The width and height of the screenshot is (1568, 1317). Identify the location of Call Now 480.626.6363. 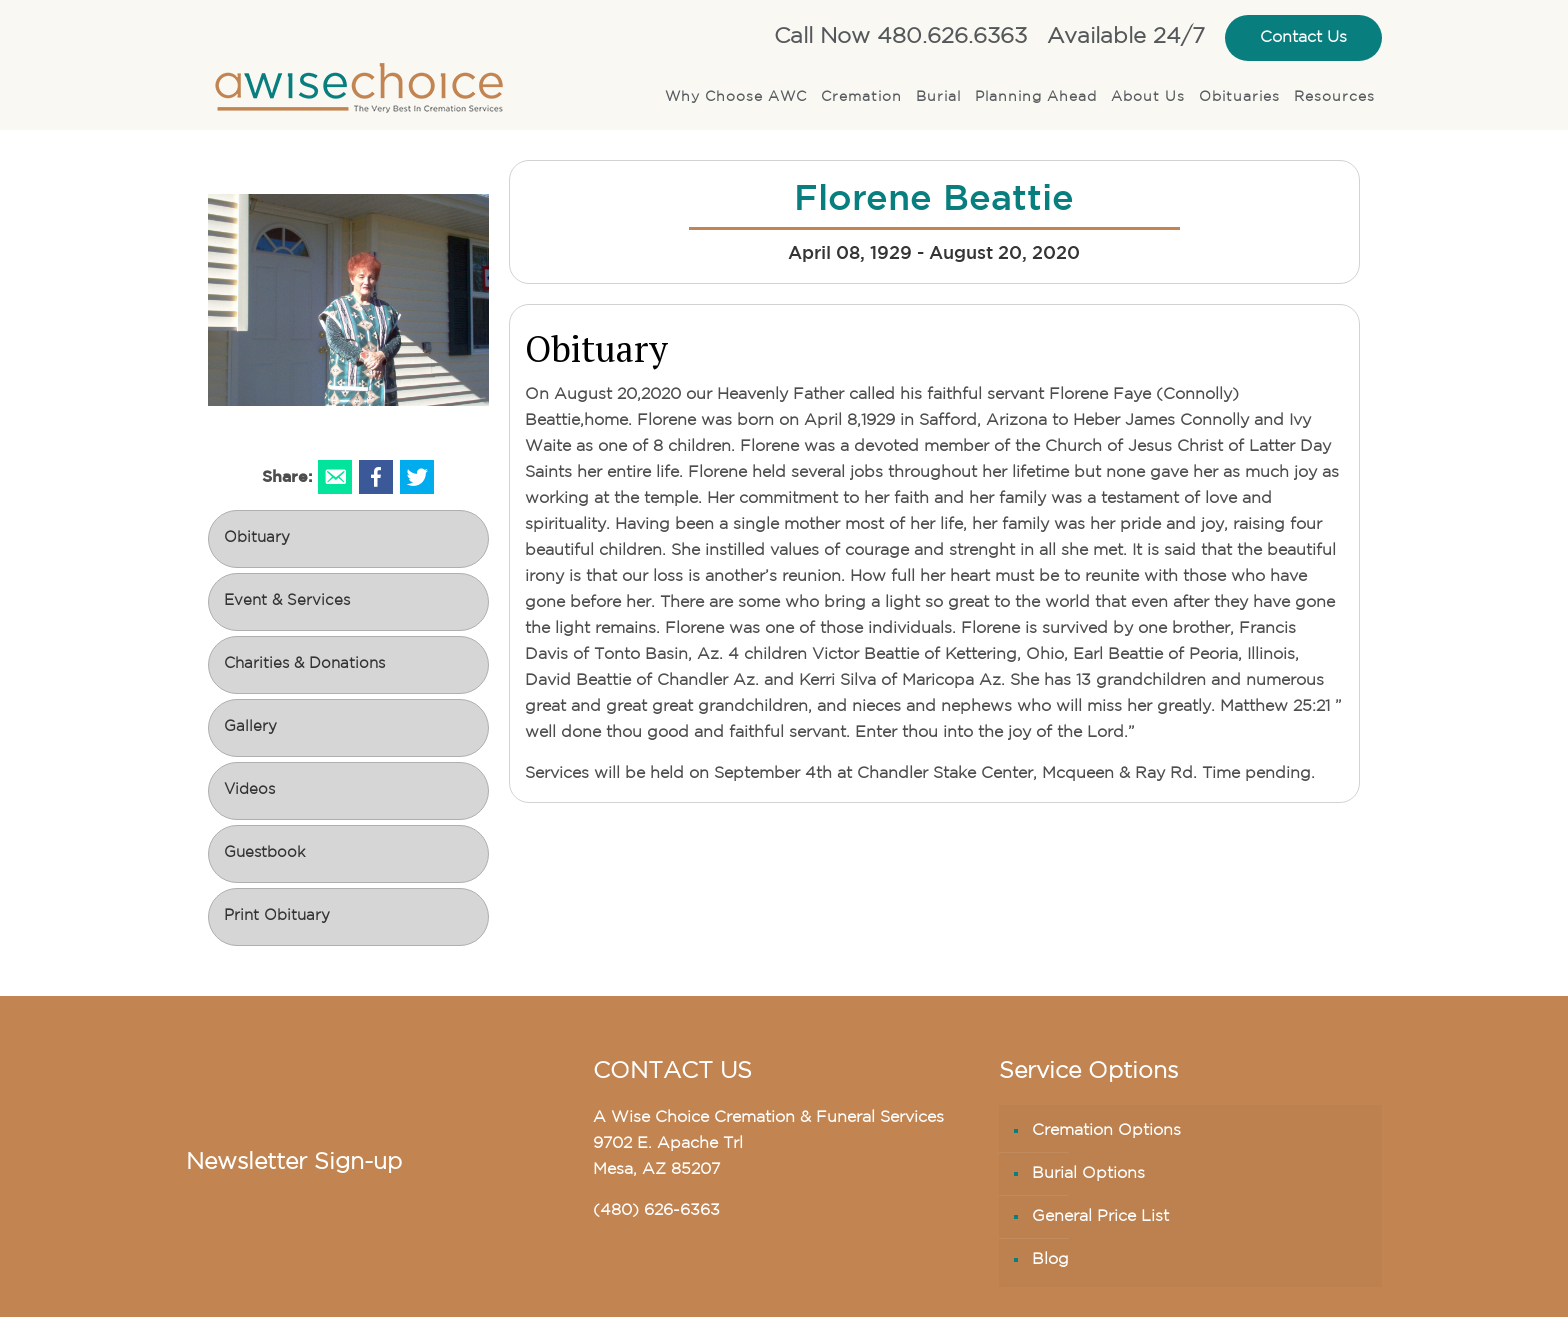
(900, 37).